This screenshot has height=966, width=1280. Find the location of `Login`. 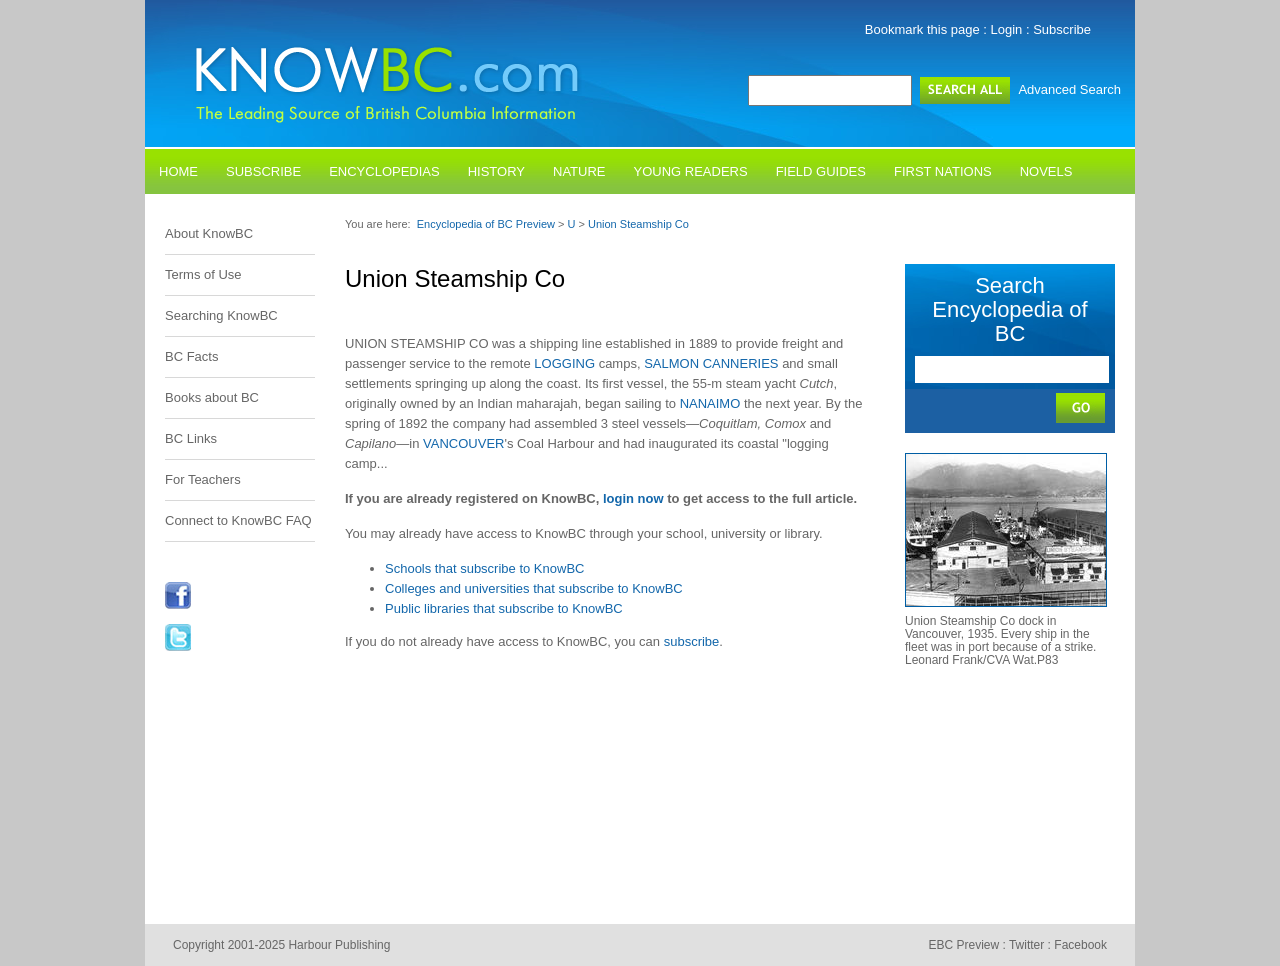

Login is located at coordinates (1007, 29).